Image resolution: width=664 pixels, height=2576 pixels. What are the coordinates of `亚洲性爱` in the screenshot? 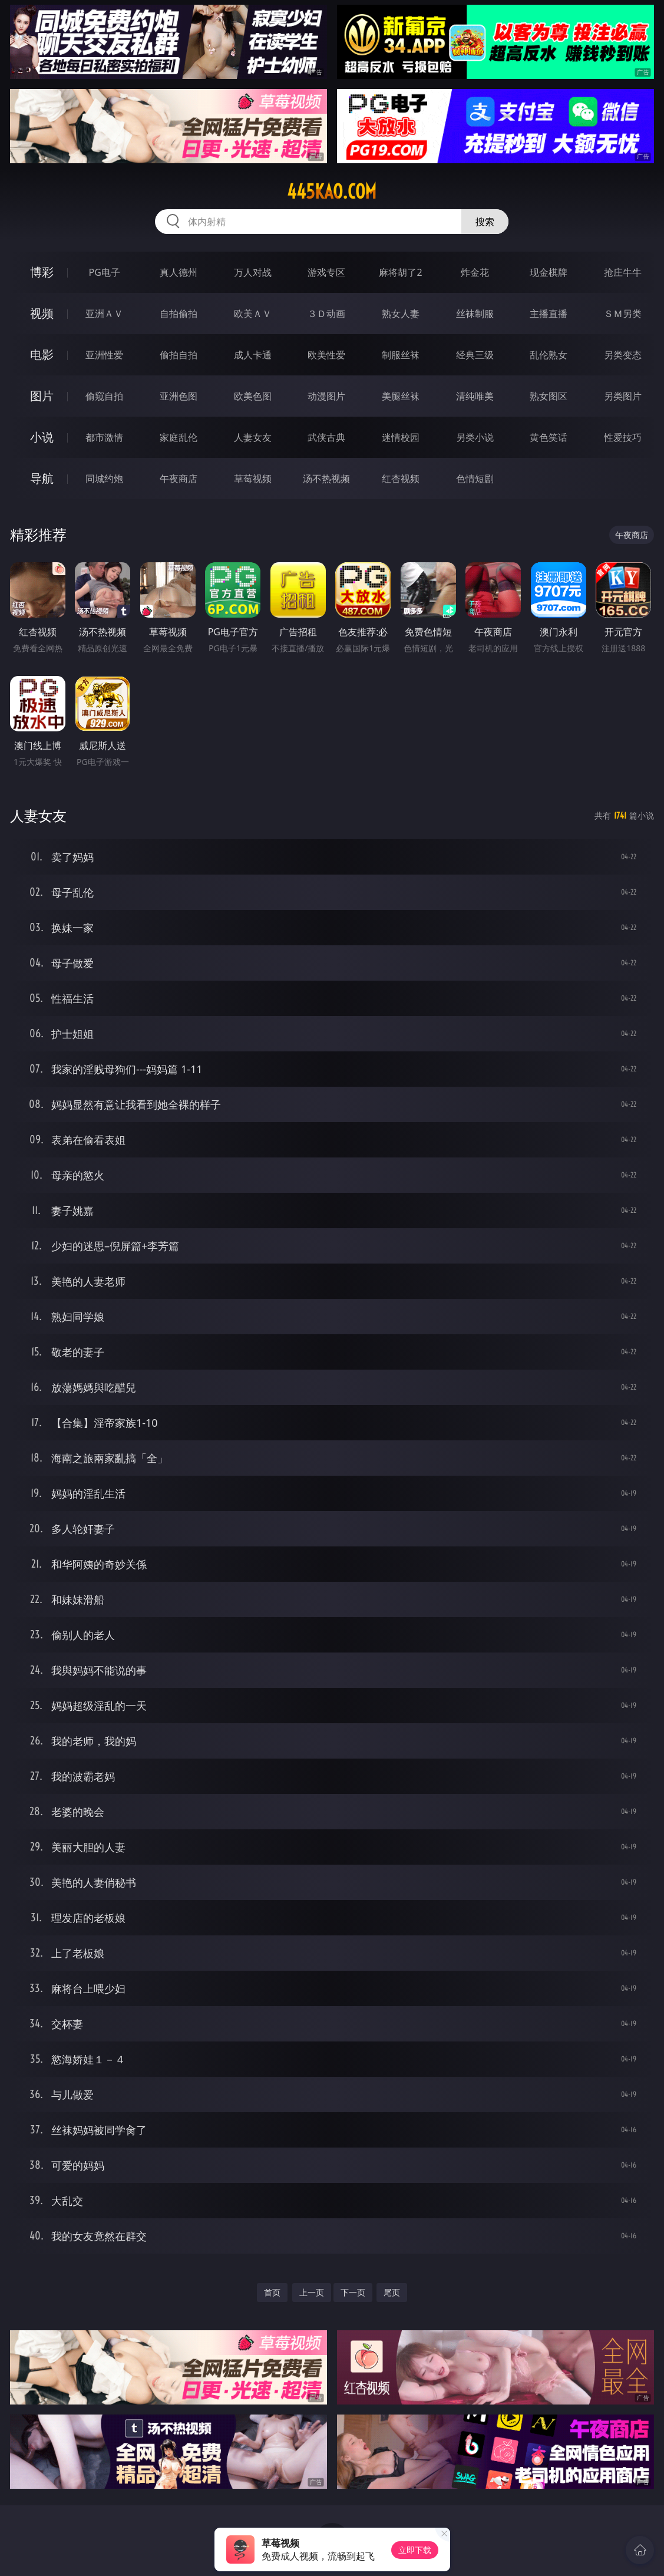 It's located at (104, 354).